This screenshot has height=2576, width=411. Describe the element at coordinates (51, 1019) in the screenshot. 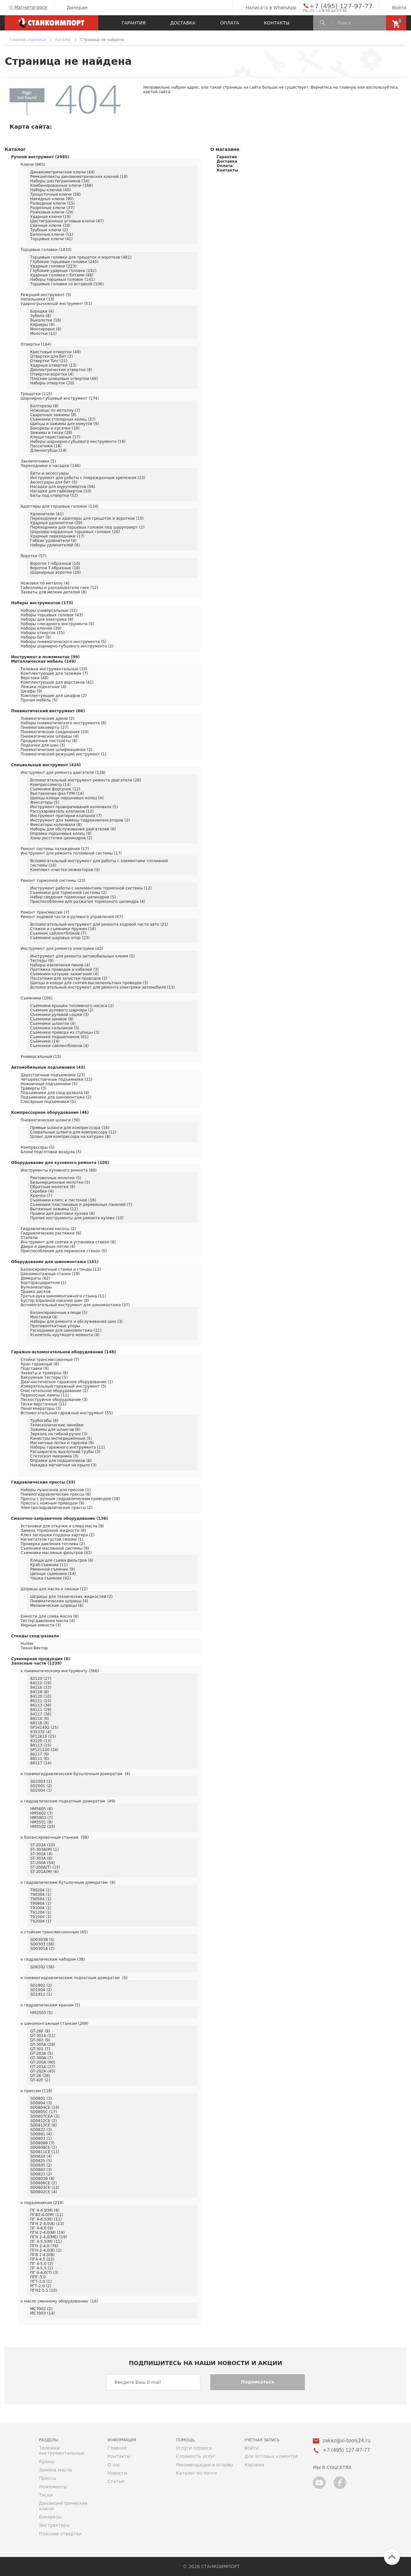

I see `Съемники шкивов (8)` at that location.